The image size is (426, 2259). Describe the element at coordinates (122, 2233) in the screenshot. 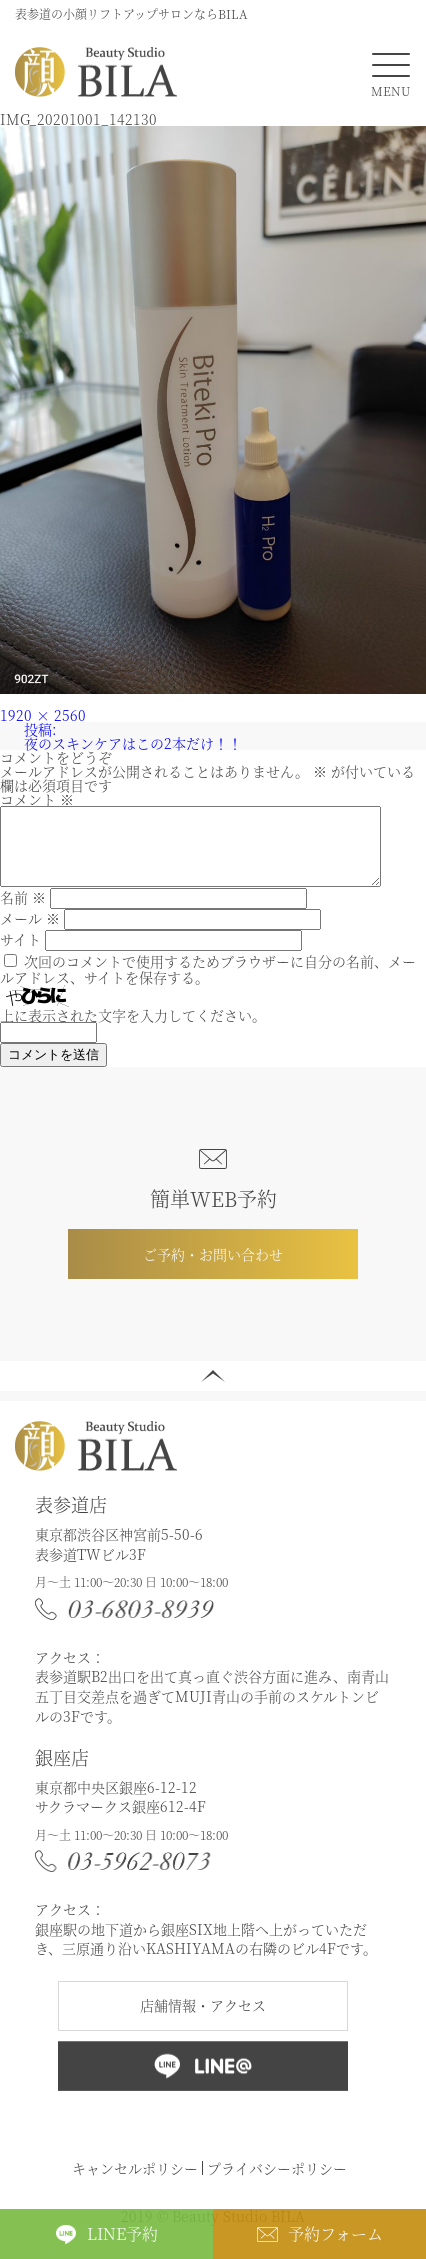

I see `LINE予約` at that location.